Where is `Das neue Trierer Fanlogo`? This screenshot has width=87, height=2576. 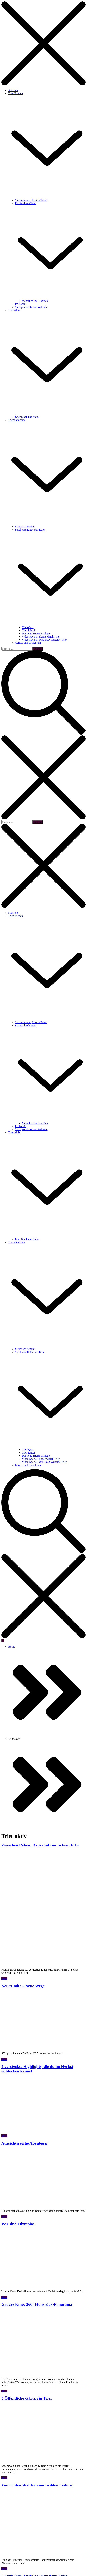 Das neue Trierer Fanlogo is located at coordinates (36, 633).